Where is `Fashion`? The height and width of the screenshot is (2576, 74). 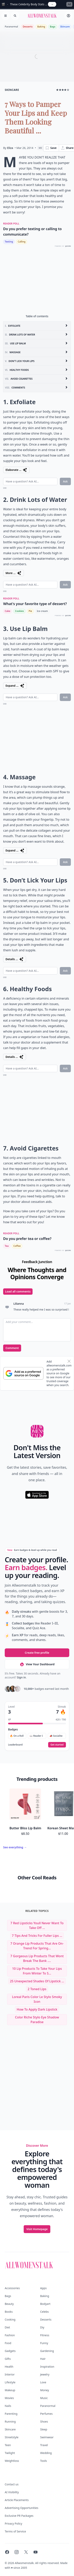 Fashion is located at coordinates (10, 2335).